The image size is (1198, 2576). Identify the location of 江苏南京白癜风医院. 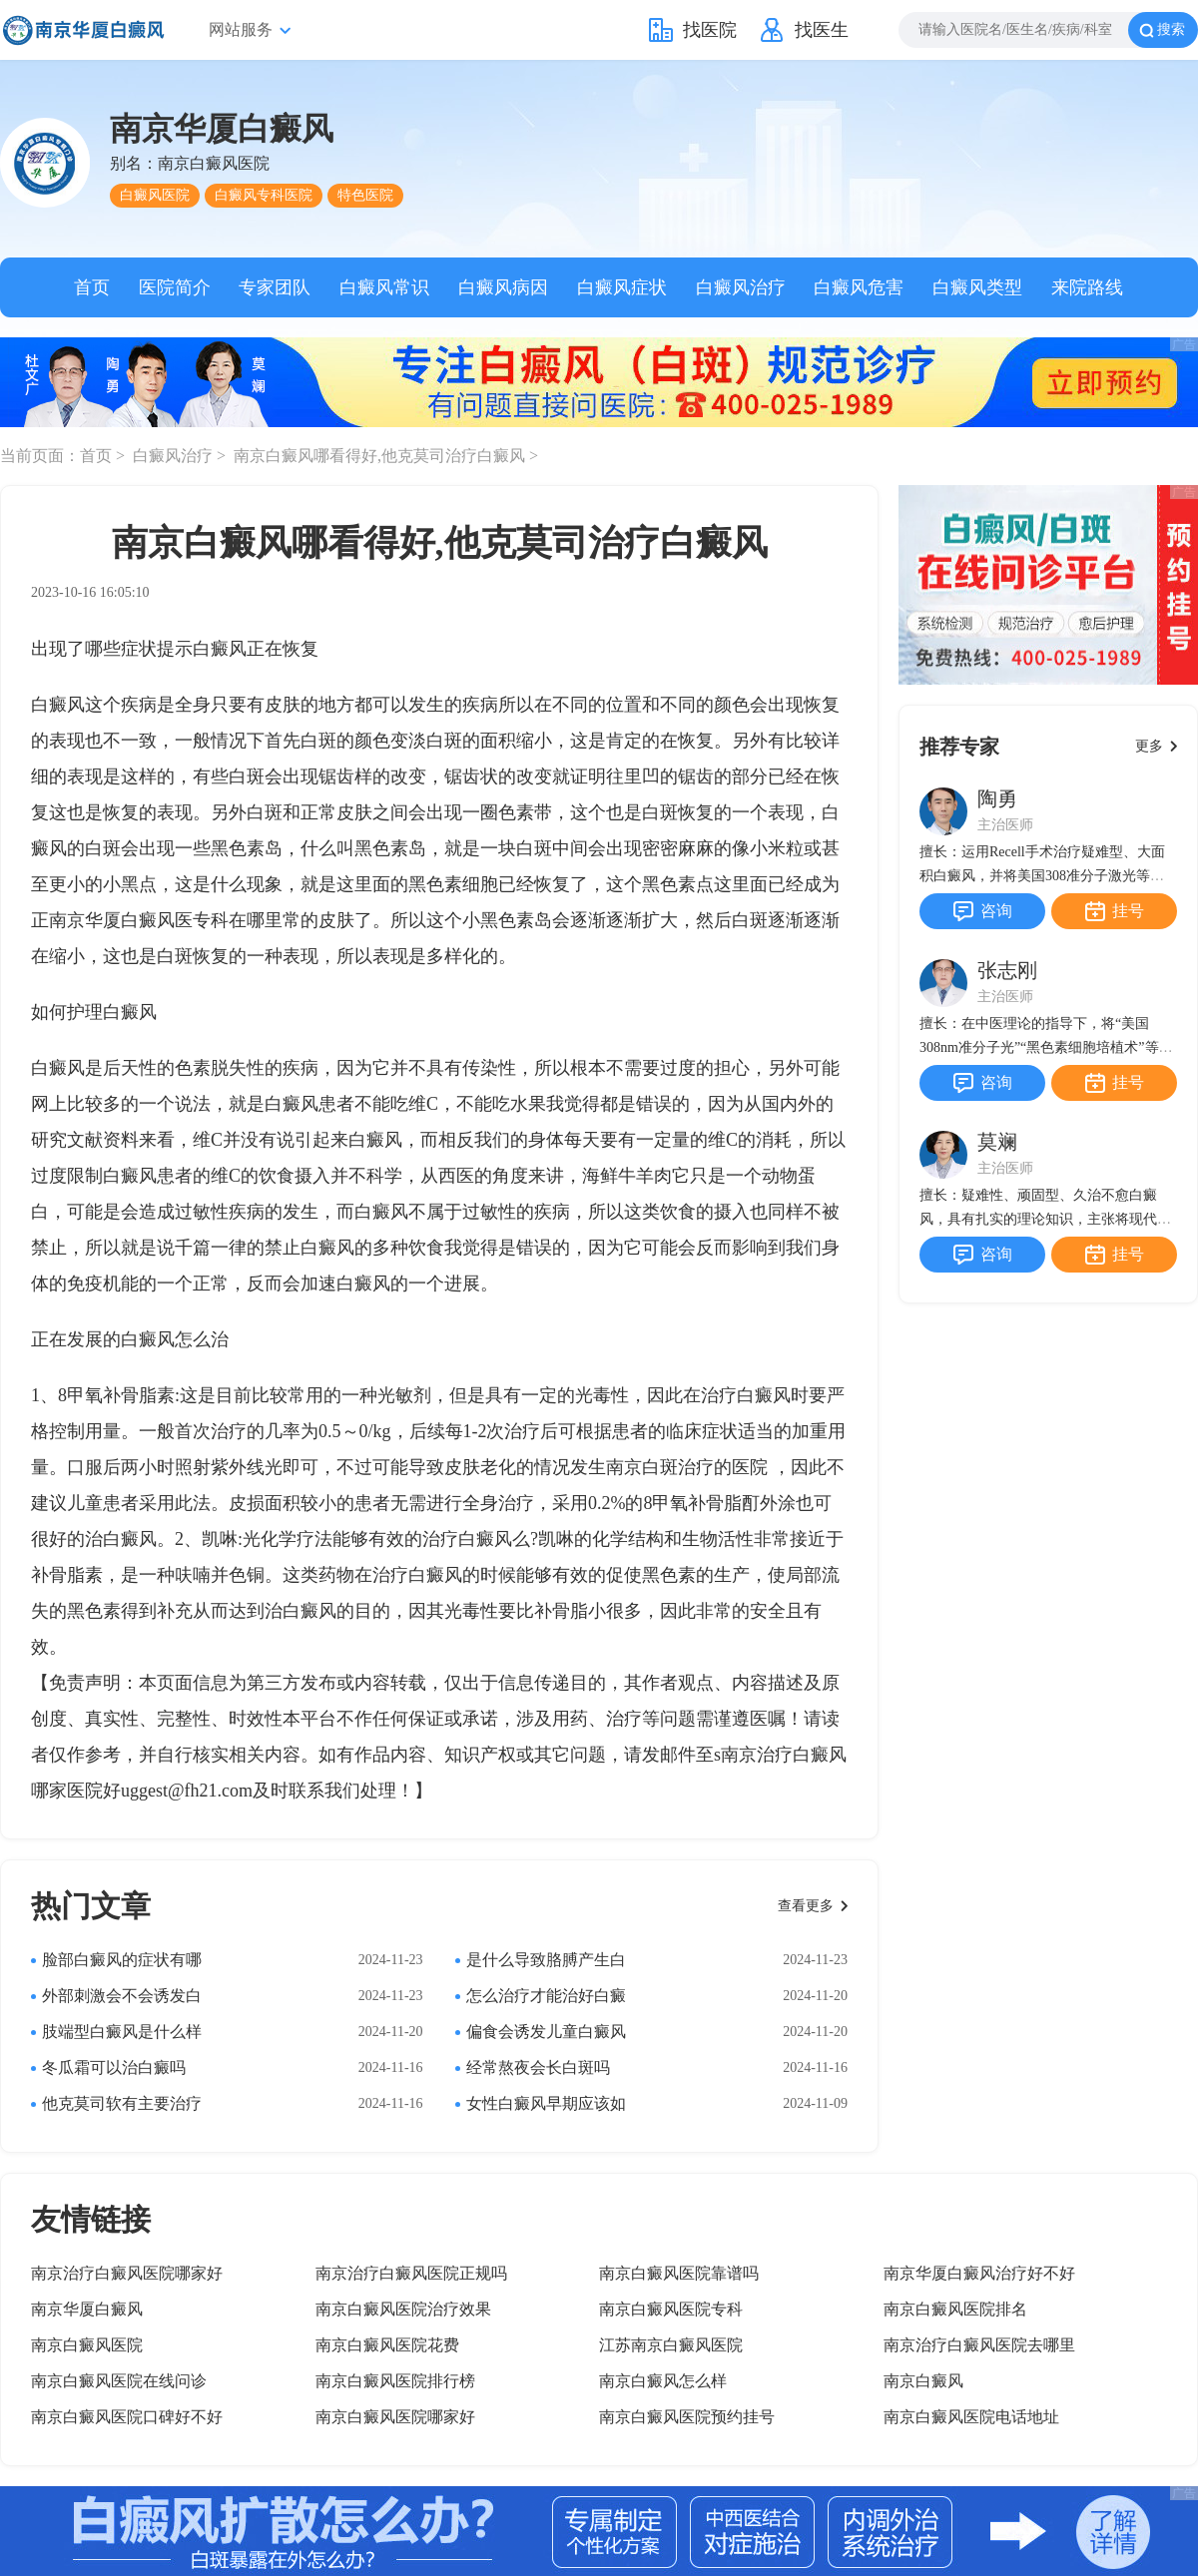
(671, 2344).